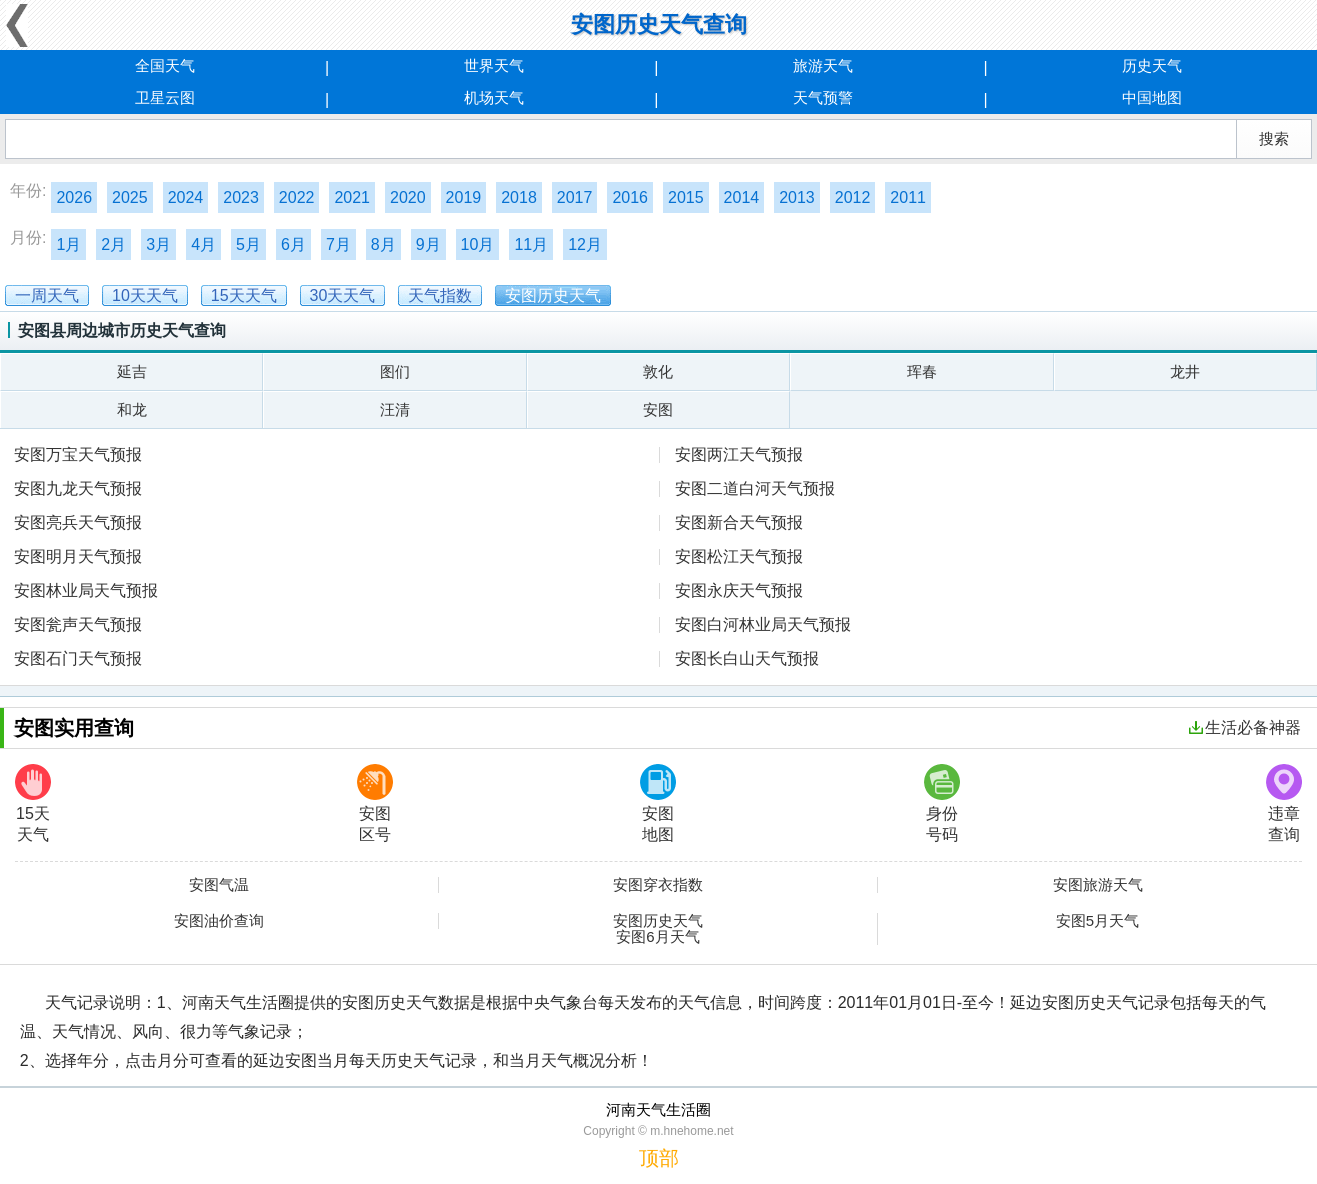 Image resolution: width=1317 pixels, height=1184 pixels. What do you see at coordinates (657, 937) in the screenshot?
I see `安图6月天气` at bounding box center [657, 937].